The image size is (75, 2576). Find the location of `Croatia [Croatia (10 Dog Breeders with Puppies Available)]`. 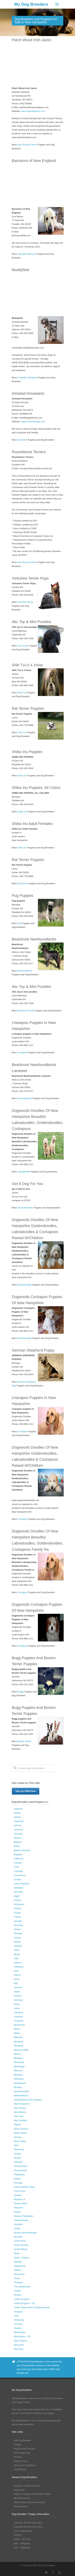

Croatia [Croatia (10 Dog Breeders with Puppies Available)] is located at coordinates (17, 1879).